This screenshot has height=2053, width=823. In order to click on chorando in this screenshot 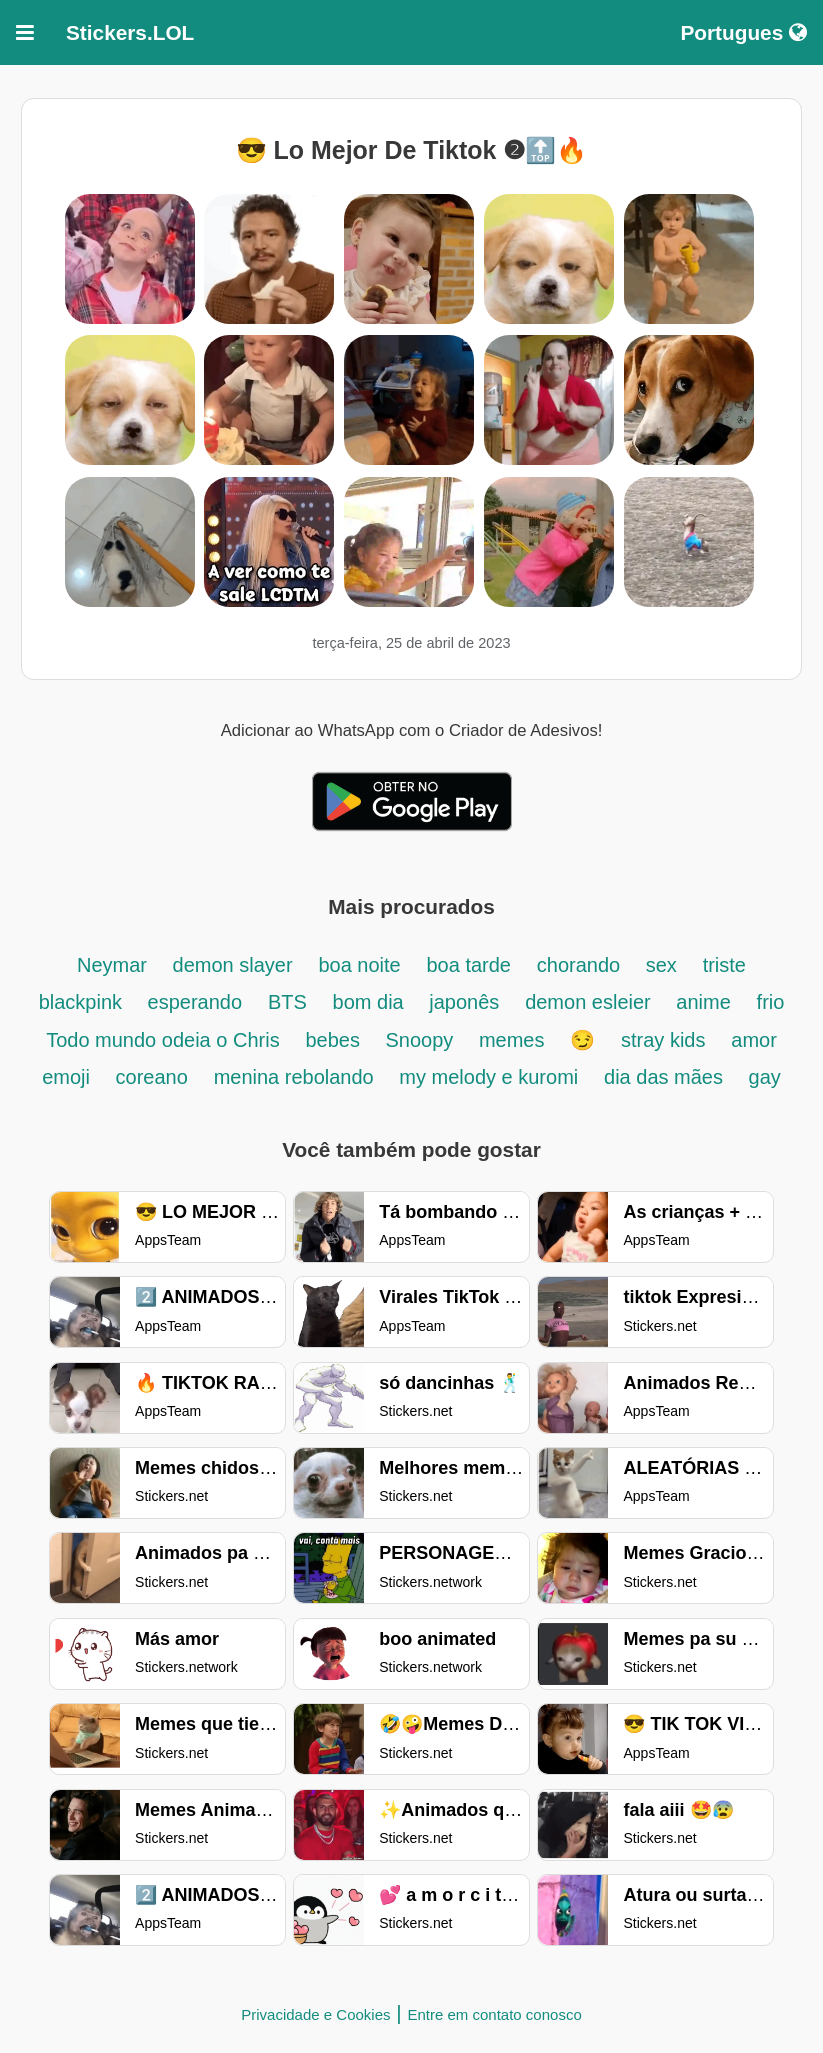, I will do `click(581, 965)`.